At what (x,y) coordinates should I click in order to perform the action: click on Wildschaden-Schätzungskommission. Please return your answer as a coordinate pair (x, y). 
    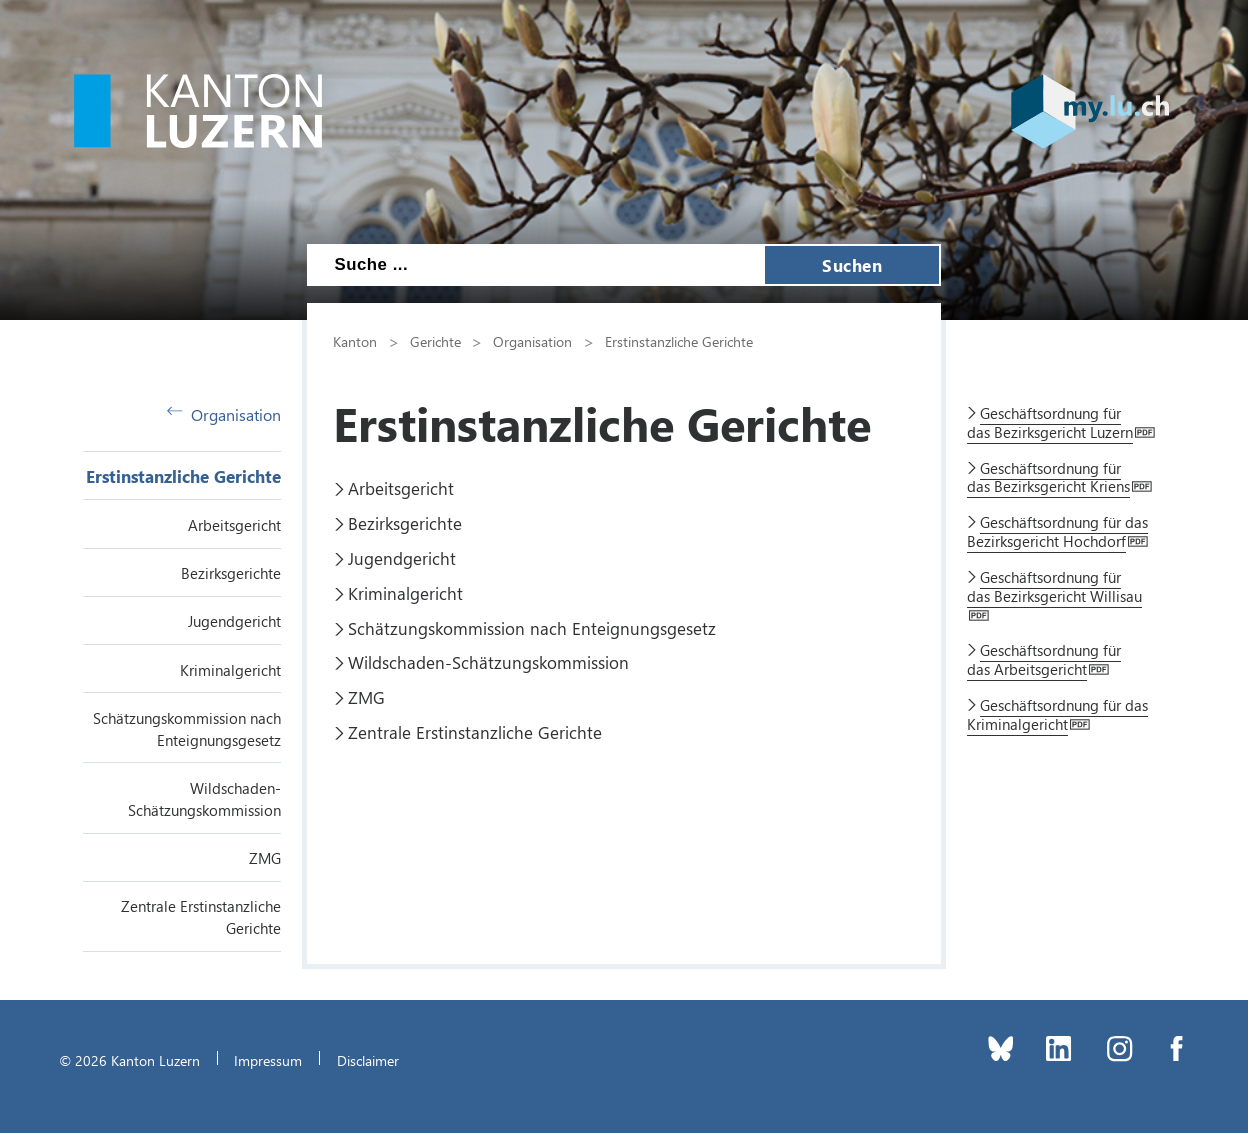
    Looking at the image, I should click on (488, 662).